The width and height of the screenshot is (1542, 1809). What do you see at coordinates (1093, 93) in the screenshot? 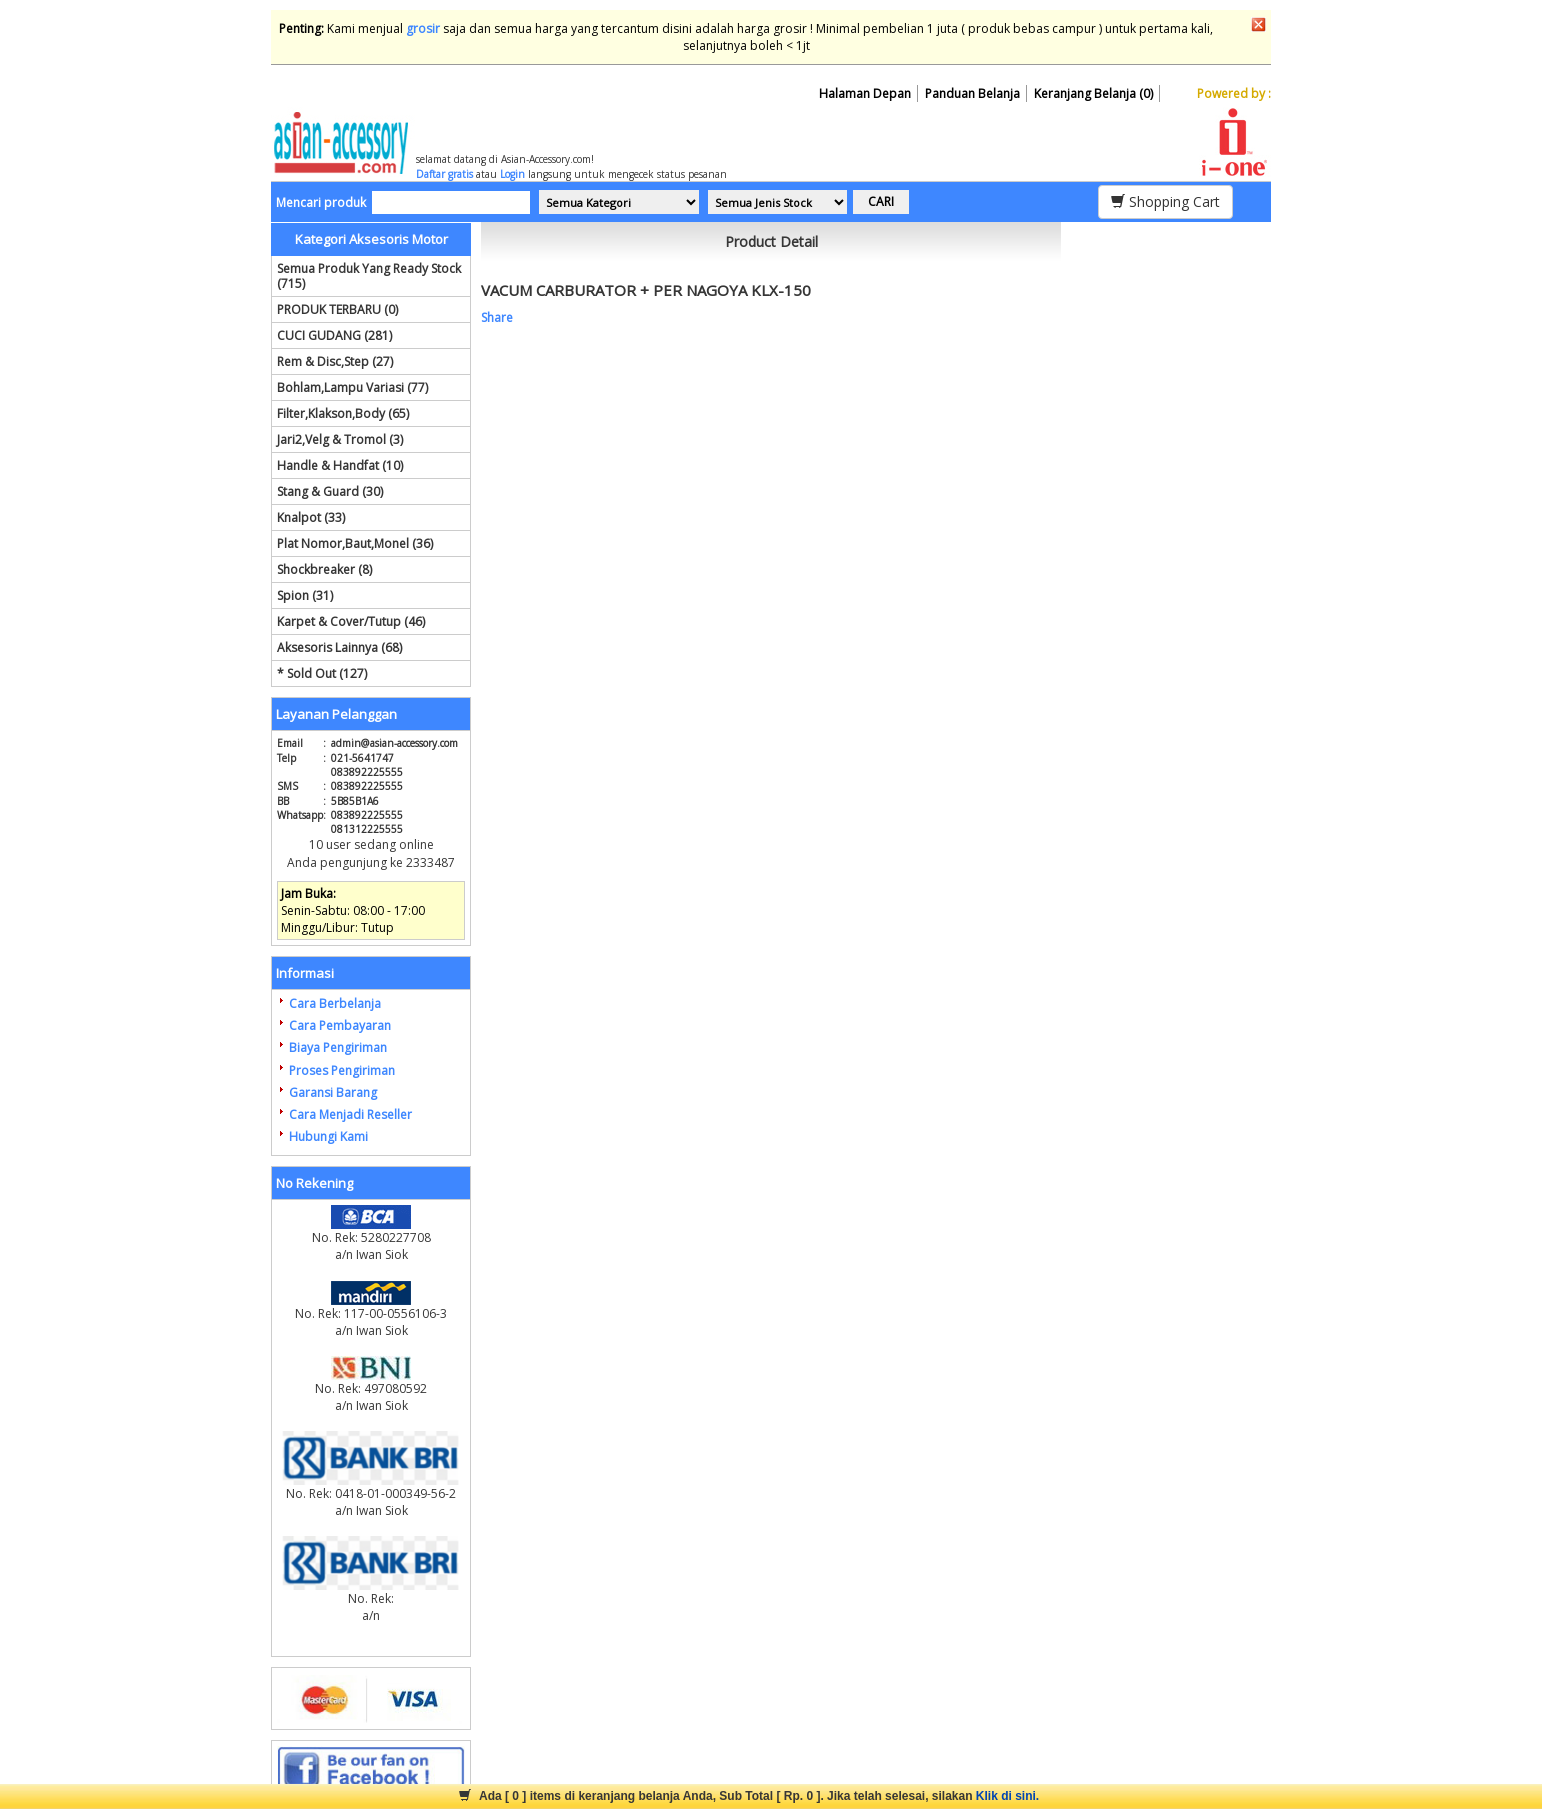
I see `Keranjang Belanja (0)` at bounding box center [1093, 93].